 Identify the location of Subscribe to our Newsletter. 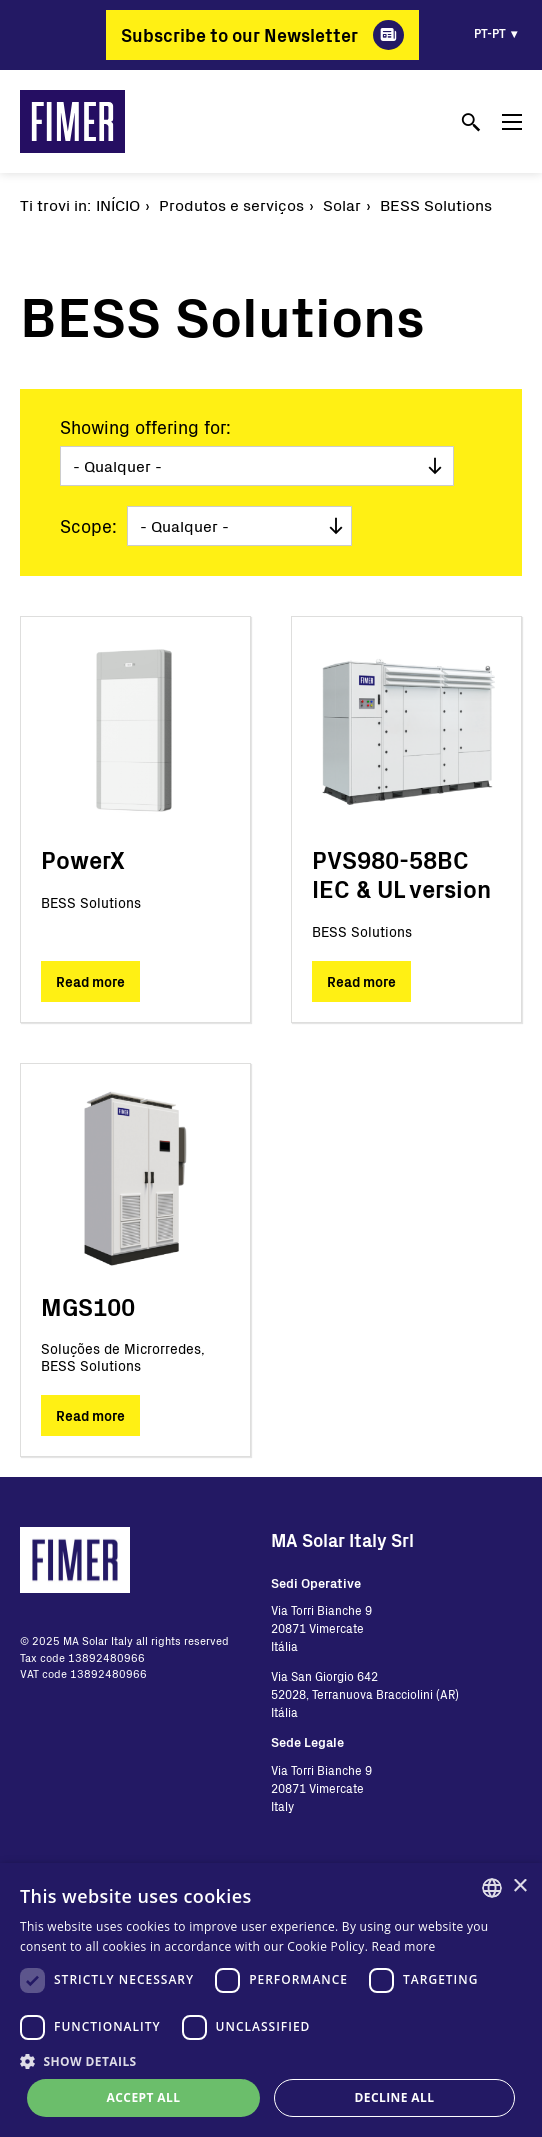
(239, 35).